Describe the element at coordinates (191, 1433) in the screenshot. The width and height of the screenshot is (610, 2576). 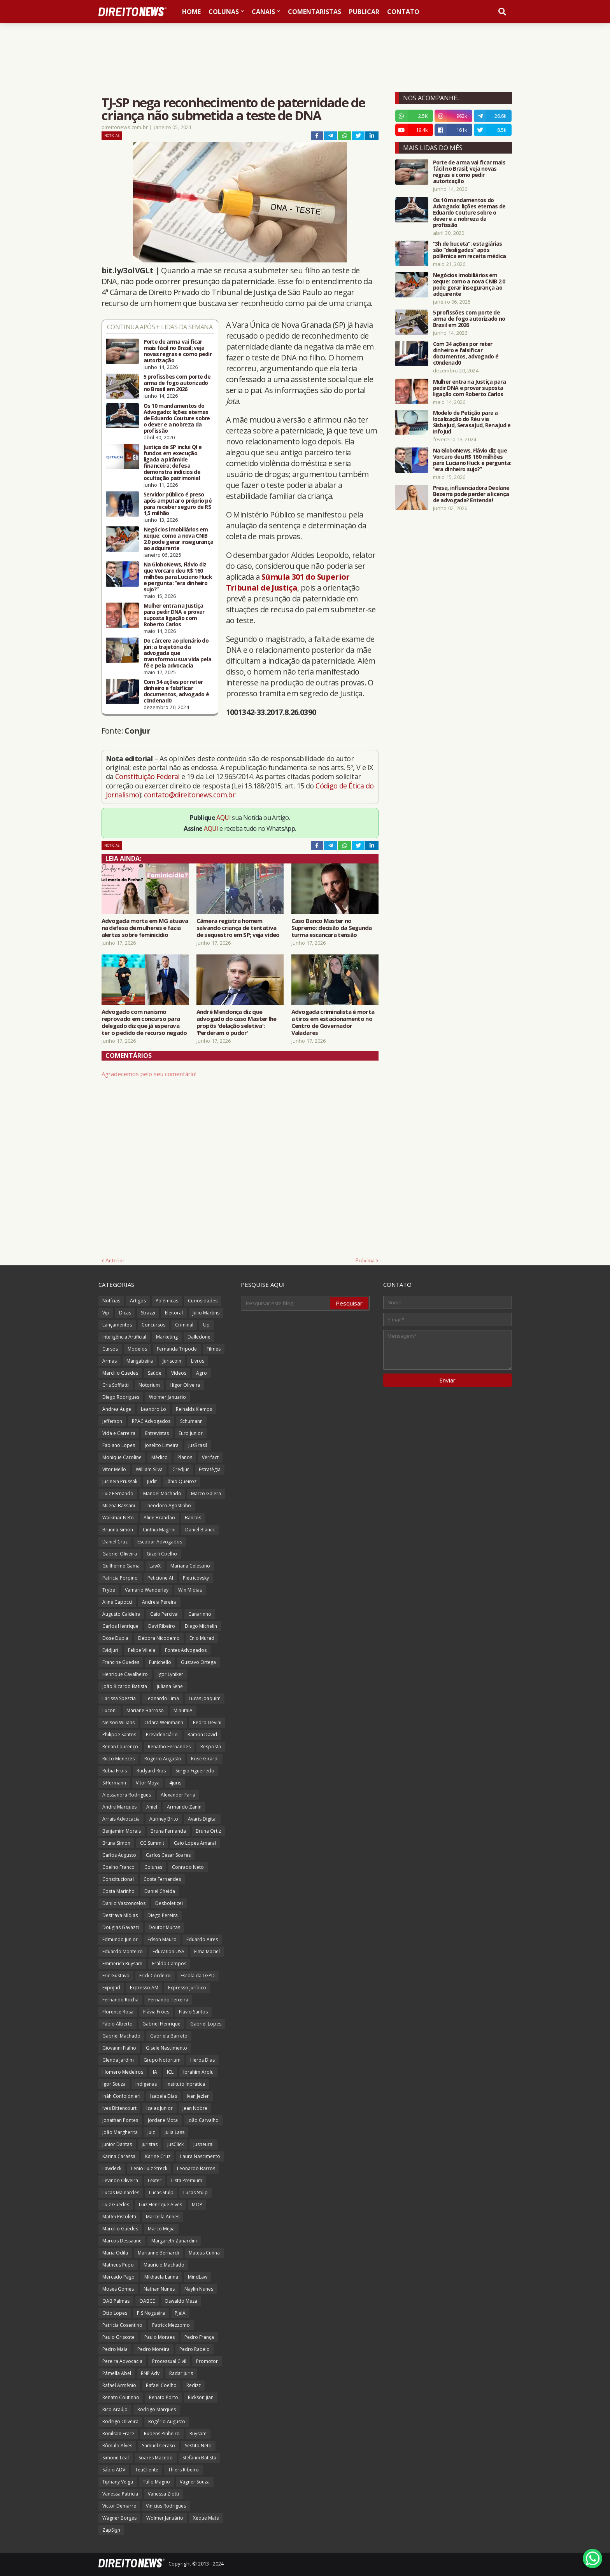
I see `Euro Junior` at that location.